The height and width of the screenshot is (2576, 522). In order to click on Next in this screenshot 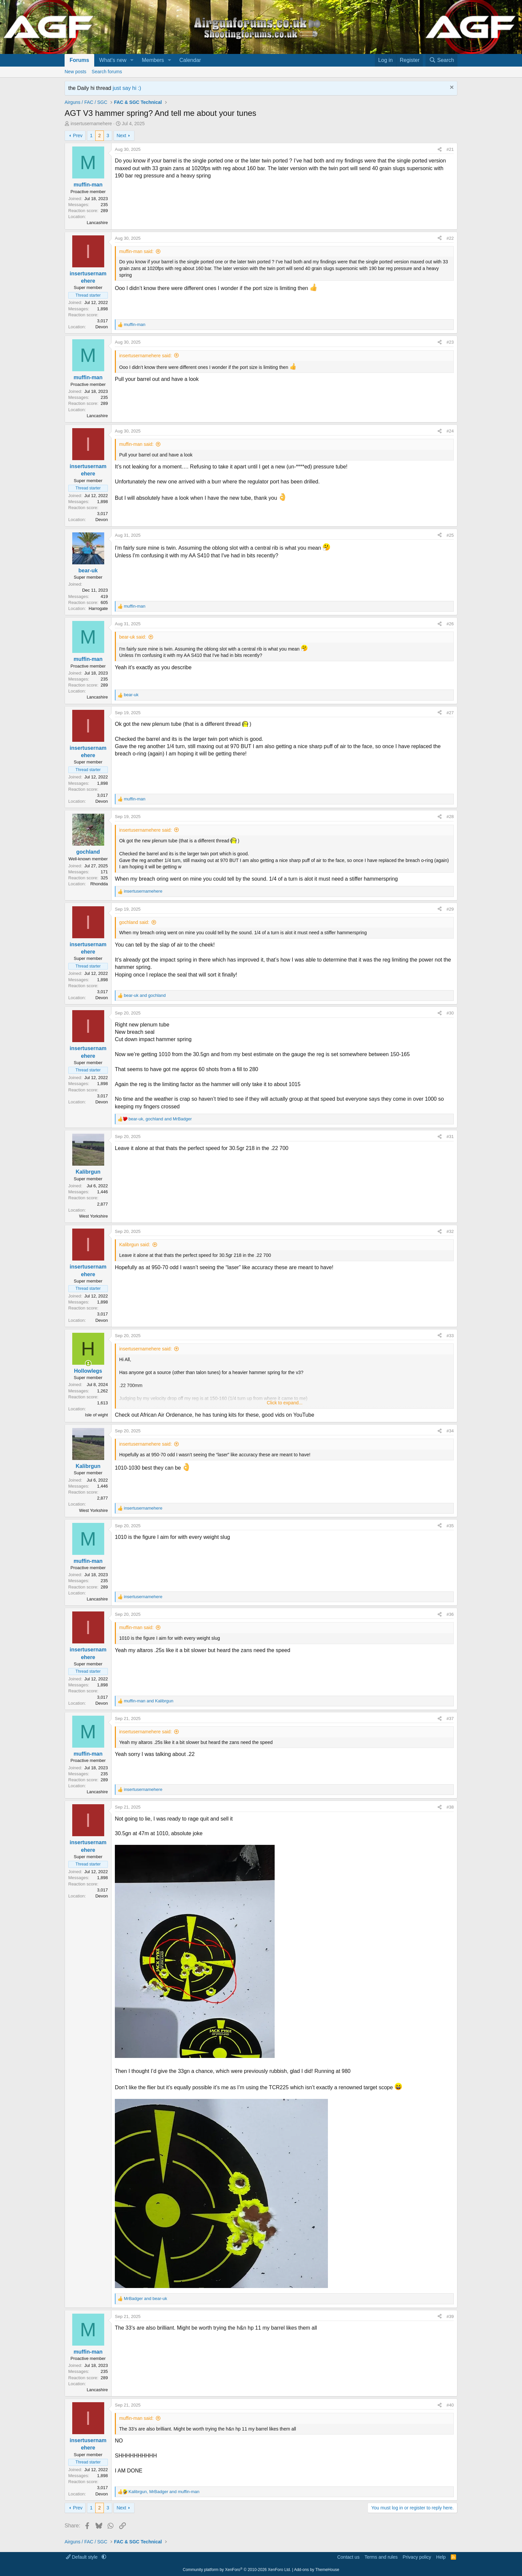, I will do `click(121, 135)`.